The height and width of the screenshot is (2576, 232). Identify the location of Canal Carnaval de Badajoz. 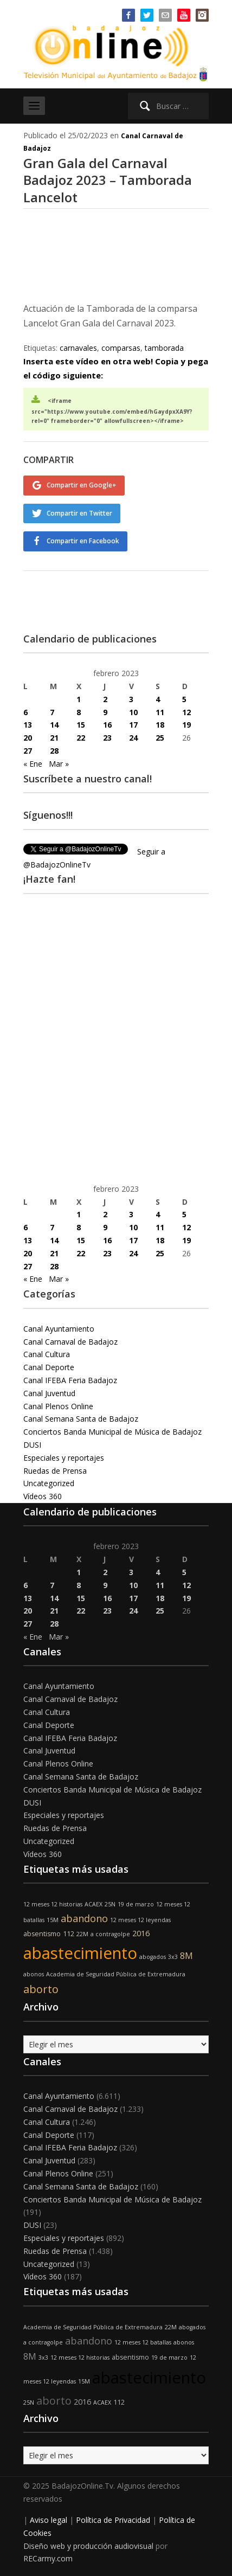
(70, 1342).